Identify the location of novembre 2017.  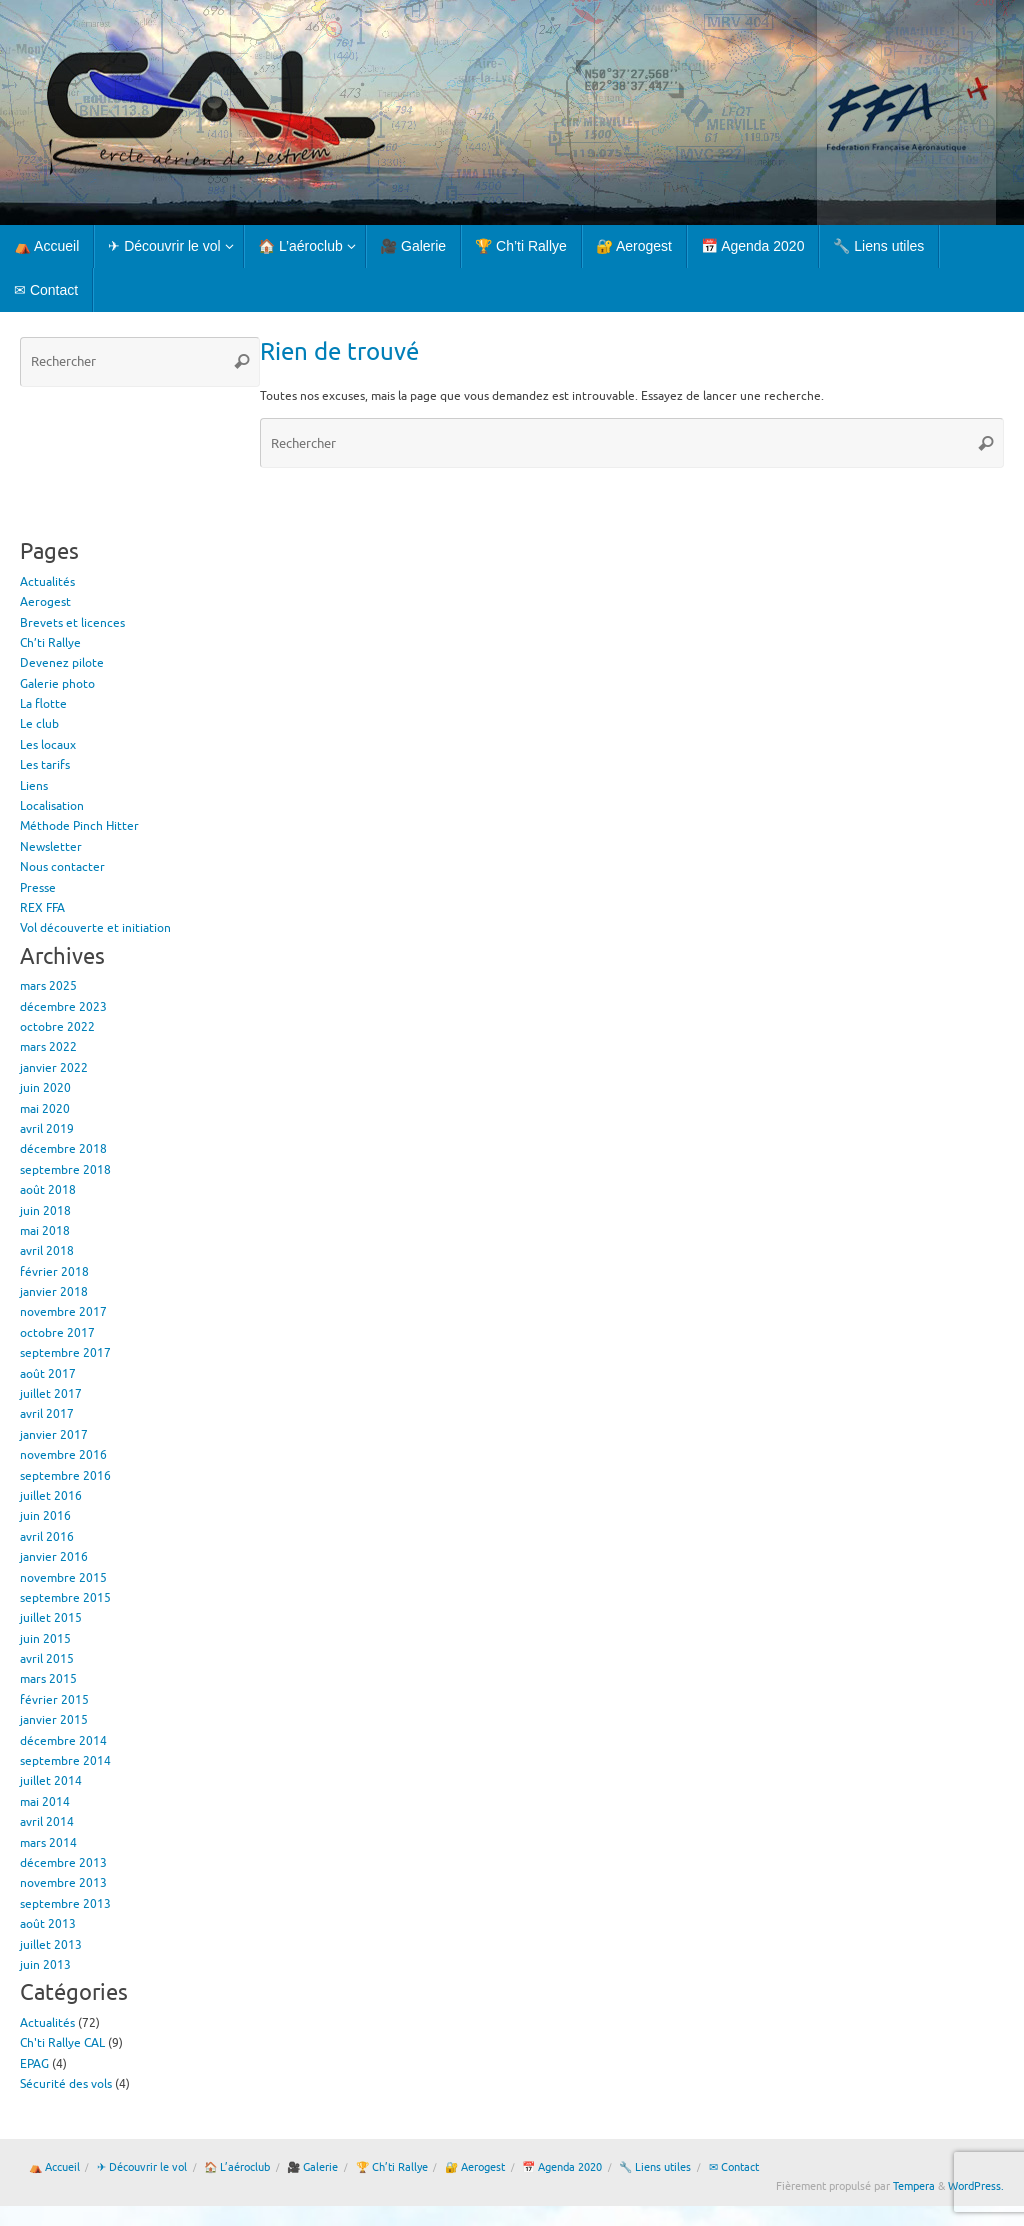
(63, 1312).